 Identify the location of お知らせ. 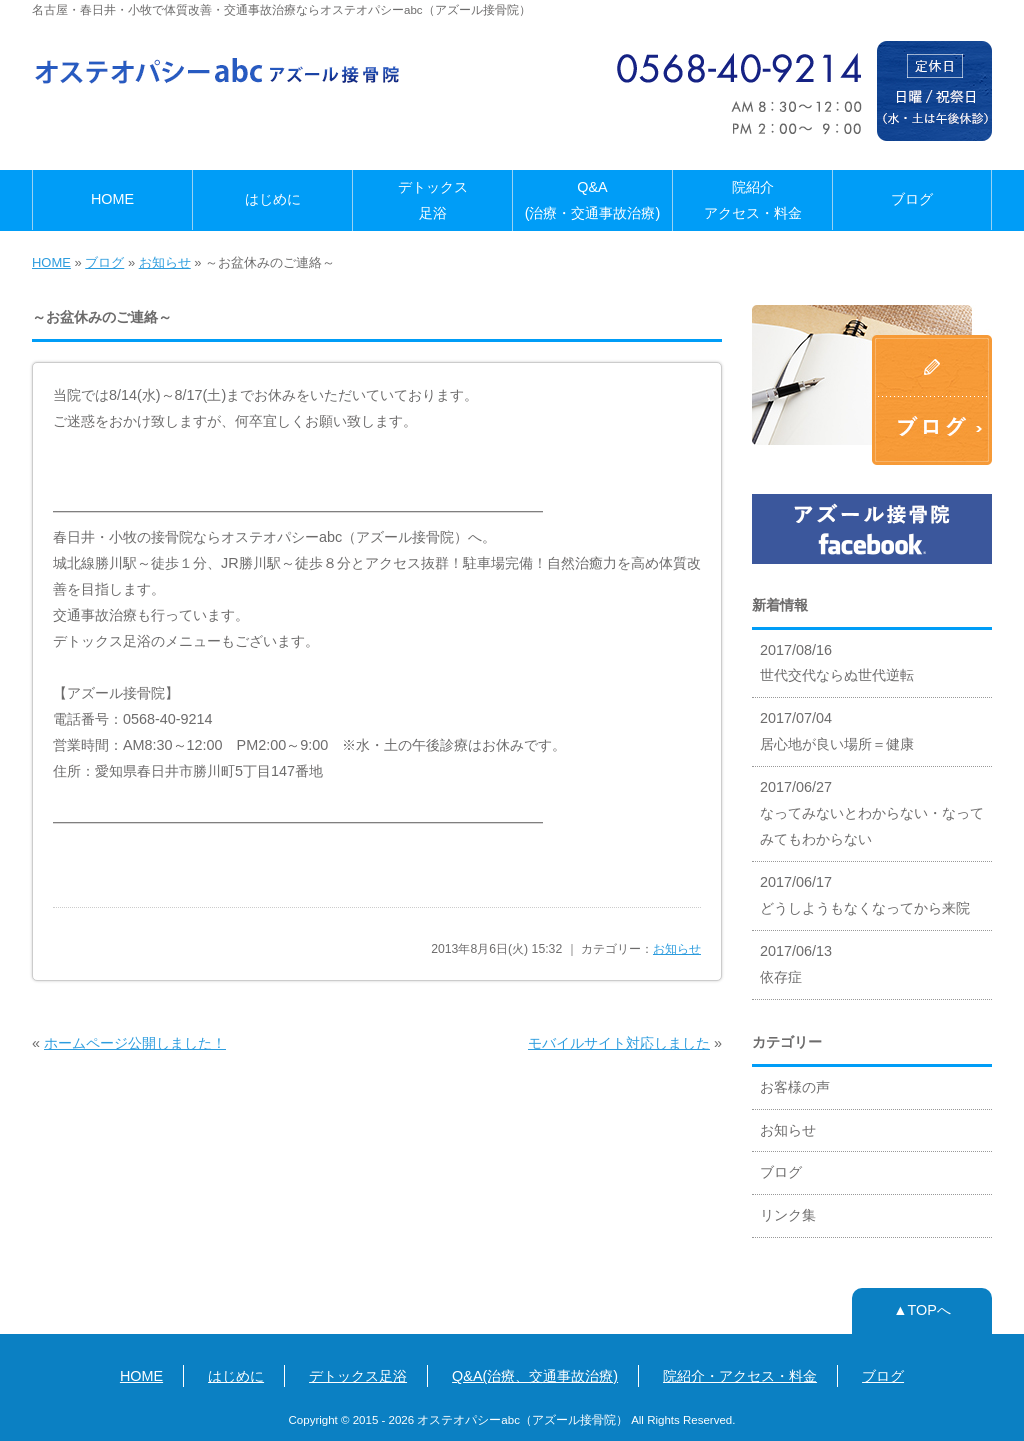
(165, 262).